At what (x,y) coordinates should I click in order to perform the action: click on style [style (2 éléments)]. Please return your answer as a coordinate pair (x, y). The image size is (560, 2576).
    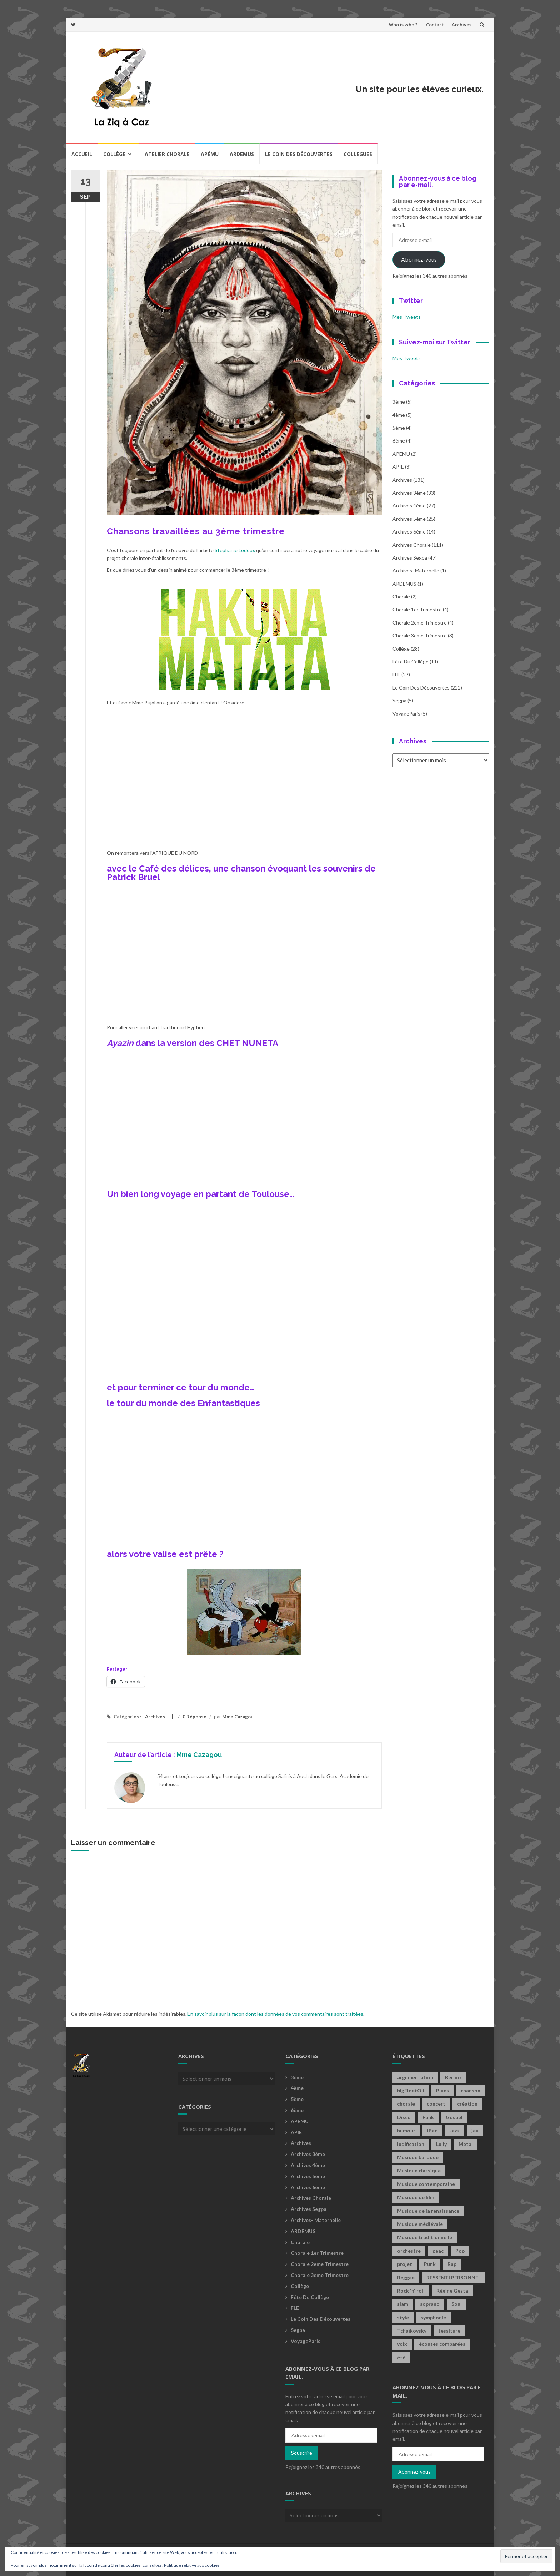
    Looking at the image, I should click on (403, 2317).